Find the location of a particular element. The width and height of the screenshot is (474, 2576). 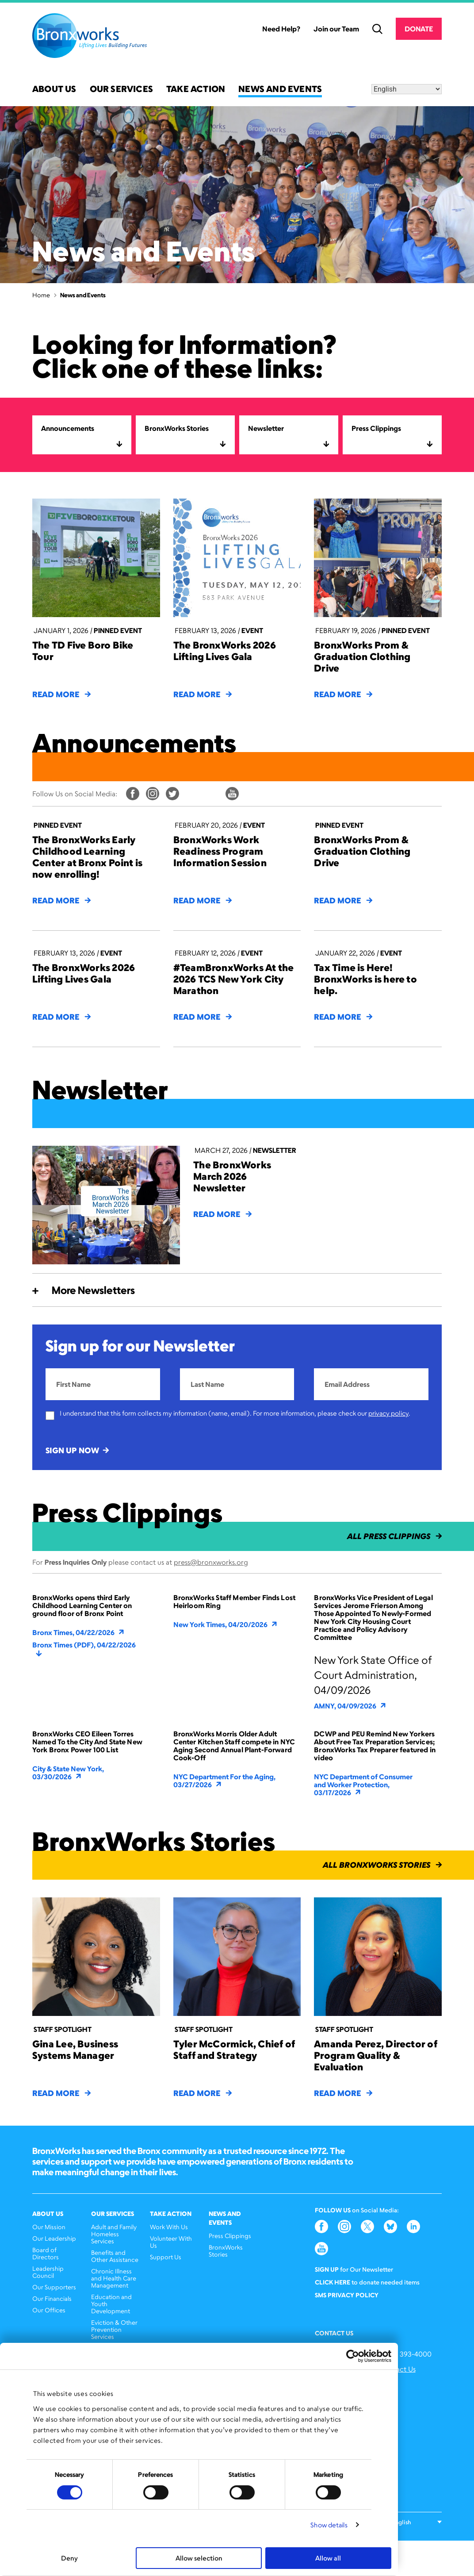

Instagram is located at coordinates (152, 793).